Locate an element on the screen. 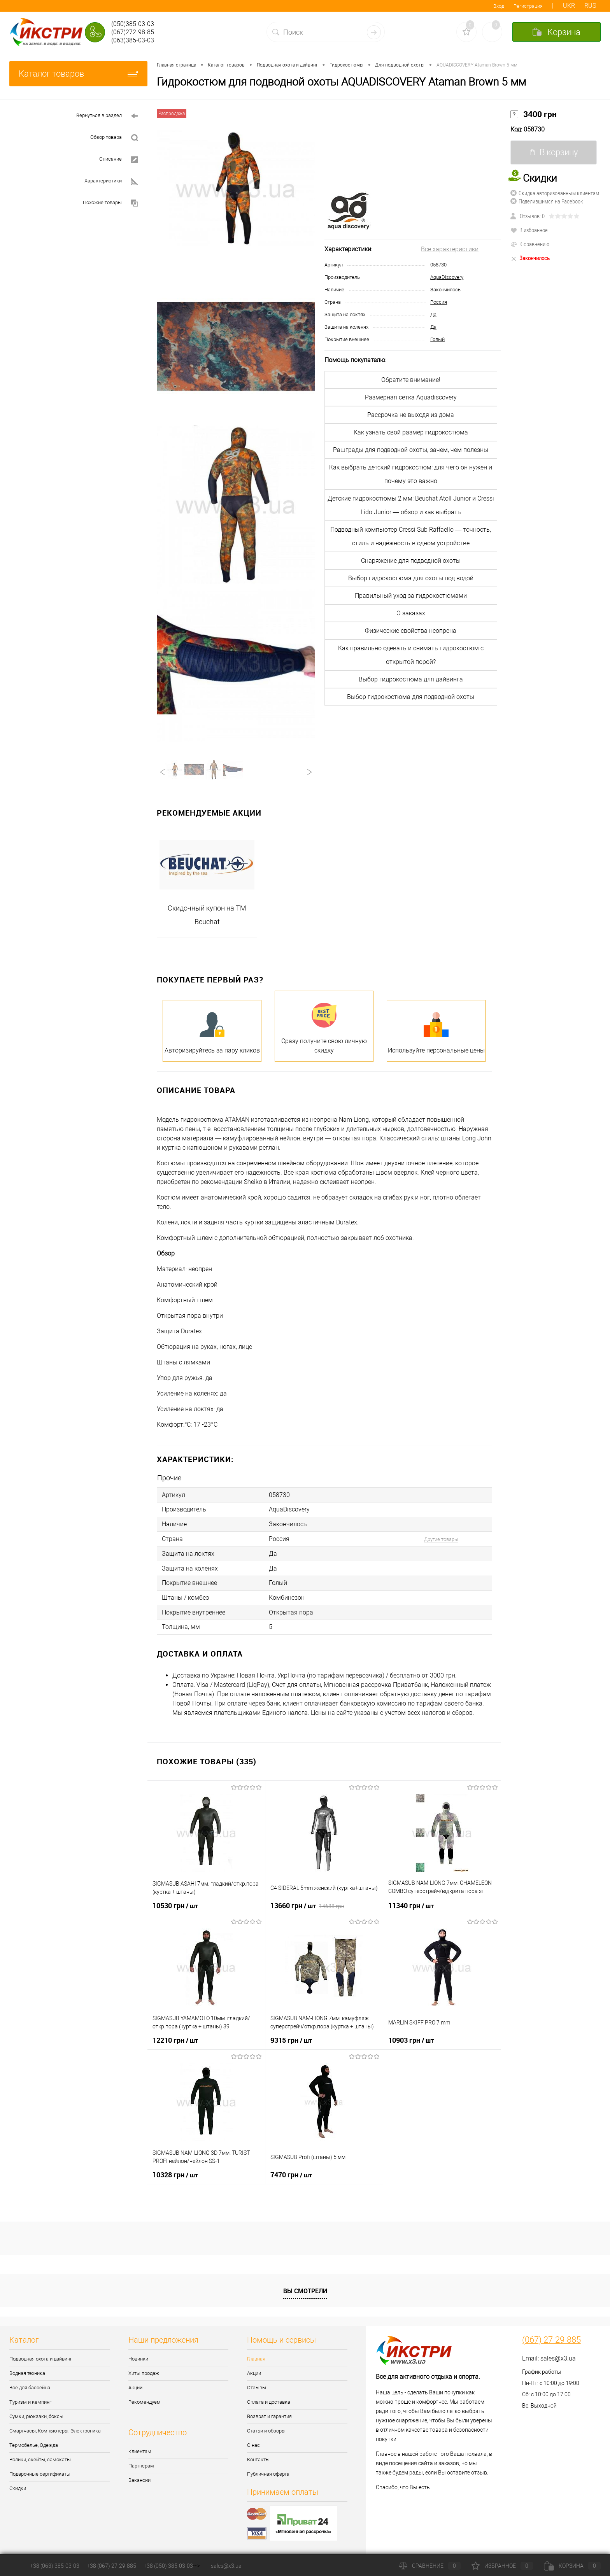 The width and height of the screenshot is (610, 2576). О нас is located at coordinates (253, 2442).